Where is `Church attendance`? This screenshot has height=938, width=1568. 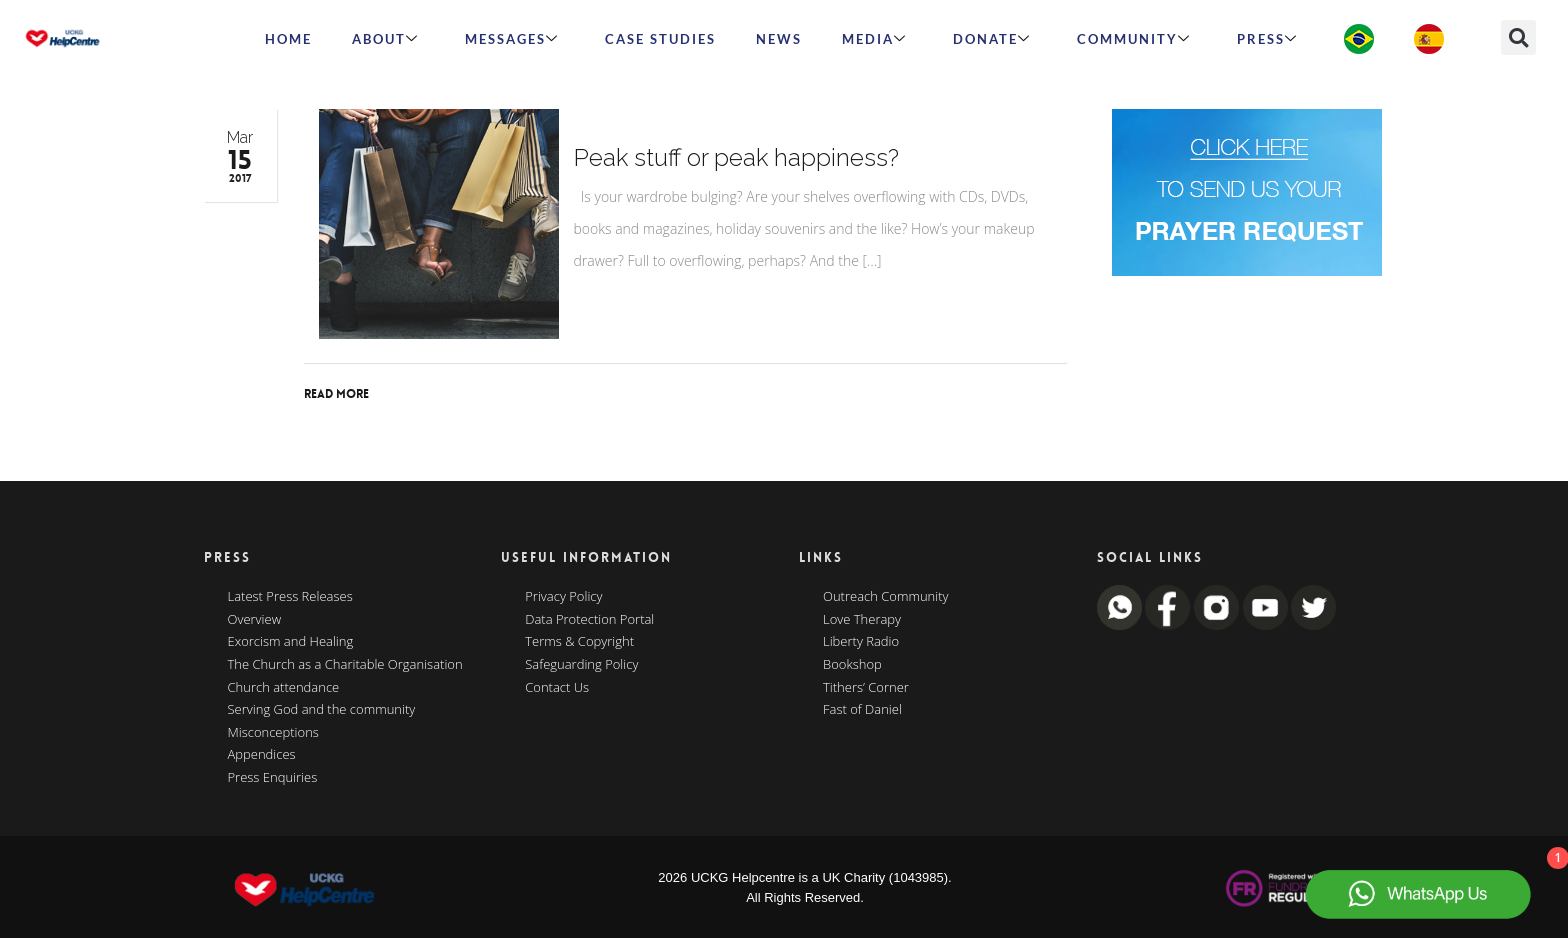
Church attendance is located at coordinates (284, 688).